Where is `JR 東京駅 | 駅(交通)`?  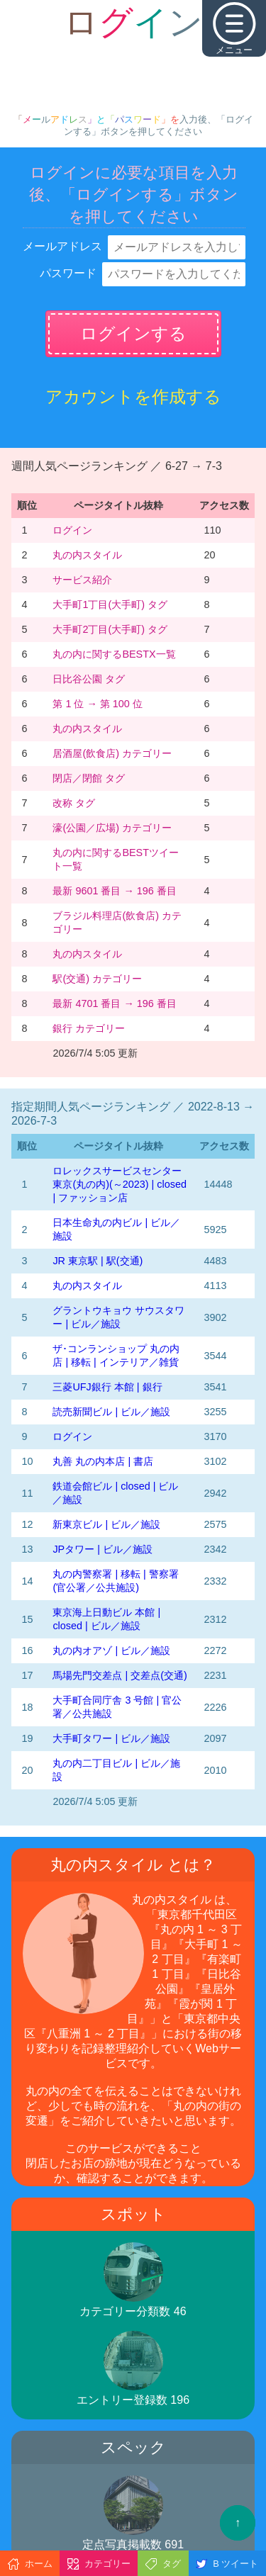
JR 東京駅 | 駅(交通) is located at coordinates (97, 1260).